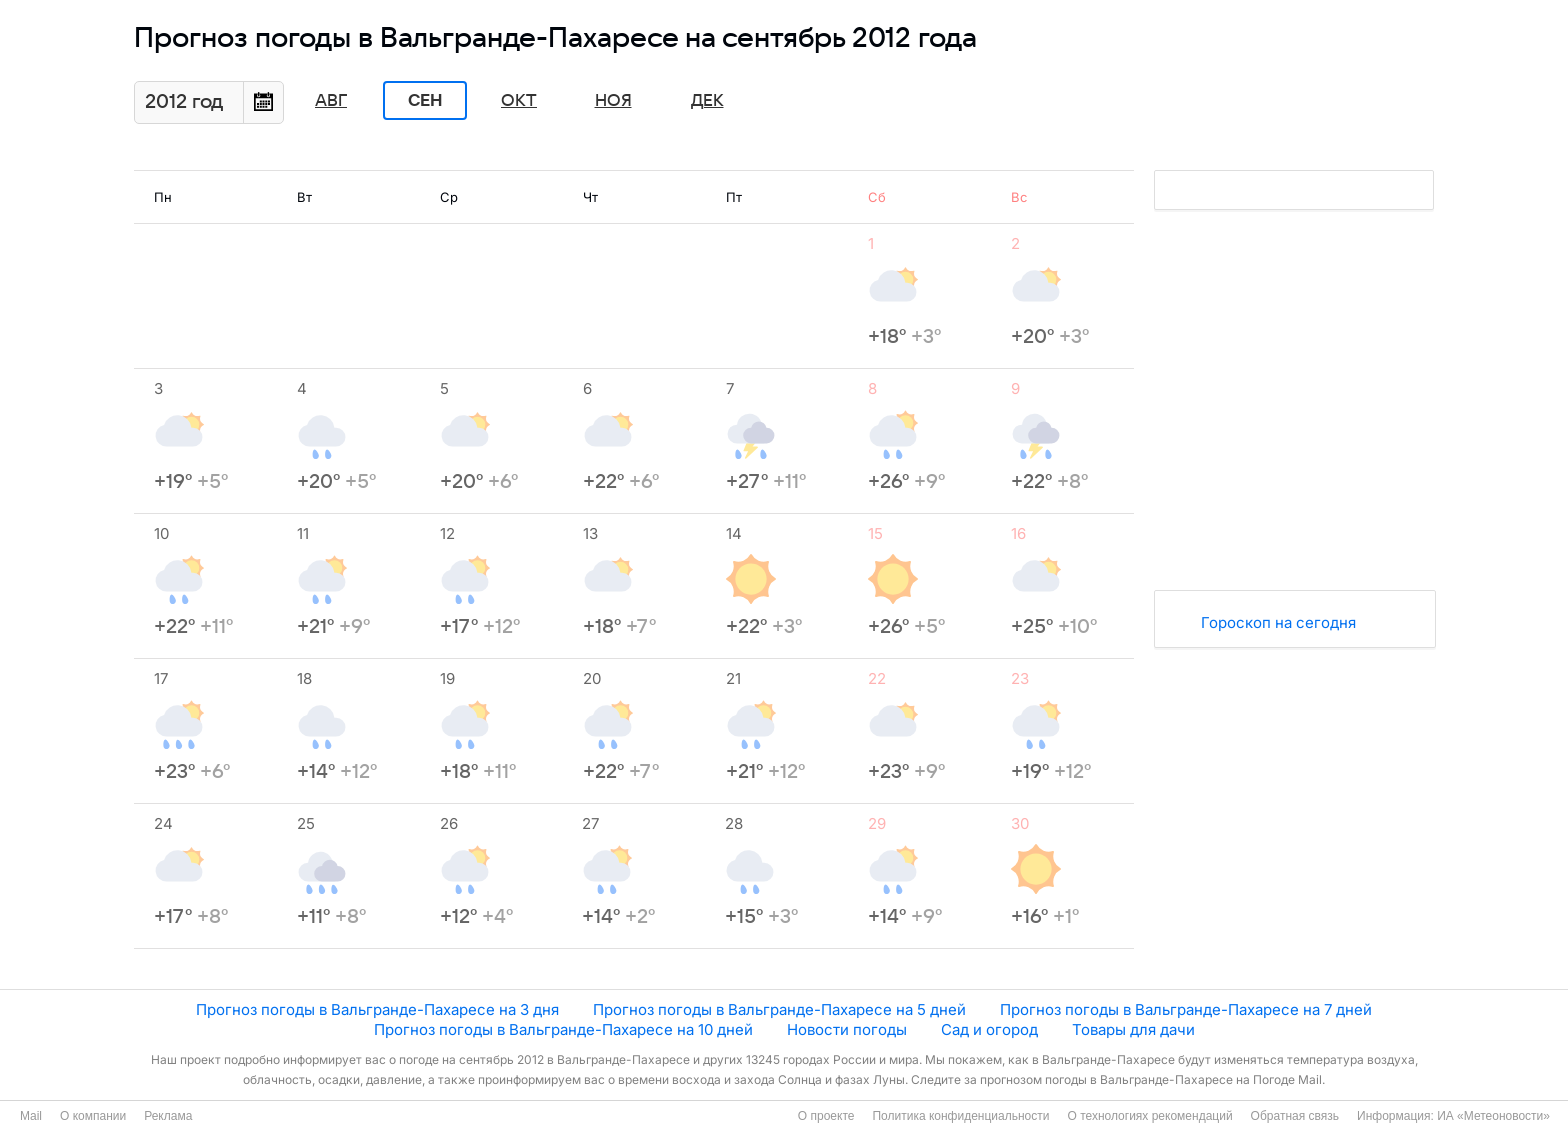 The height and width of the screenshot is (1129, 1568). What do you see at coordinates (377, 1009) in the screenshot?
I see `Прогноз погоды в Вальгранде-Пахаресе на 3 дня` at bounding box center [377, 1009].